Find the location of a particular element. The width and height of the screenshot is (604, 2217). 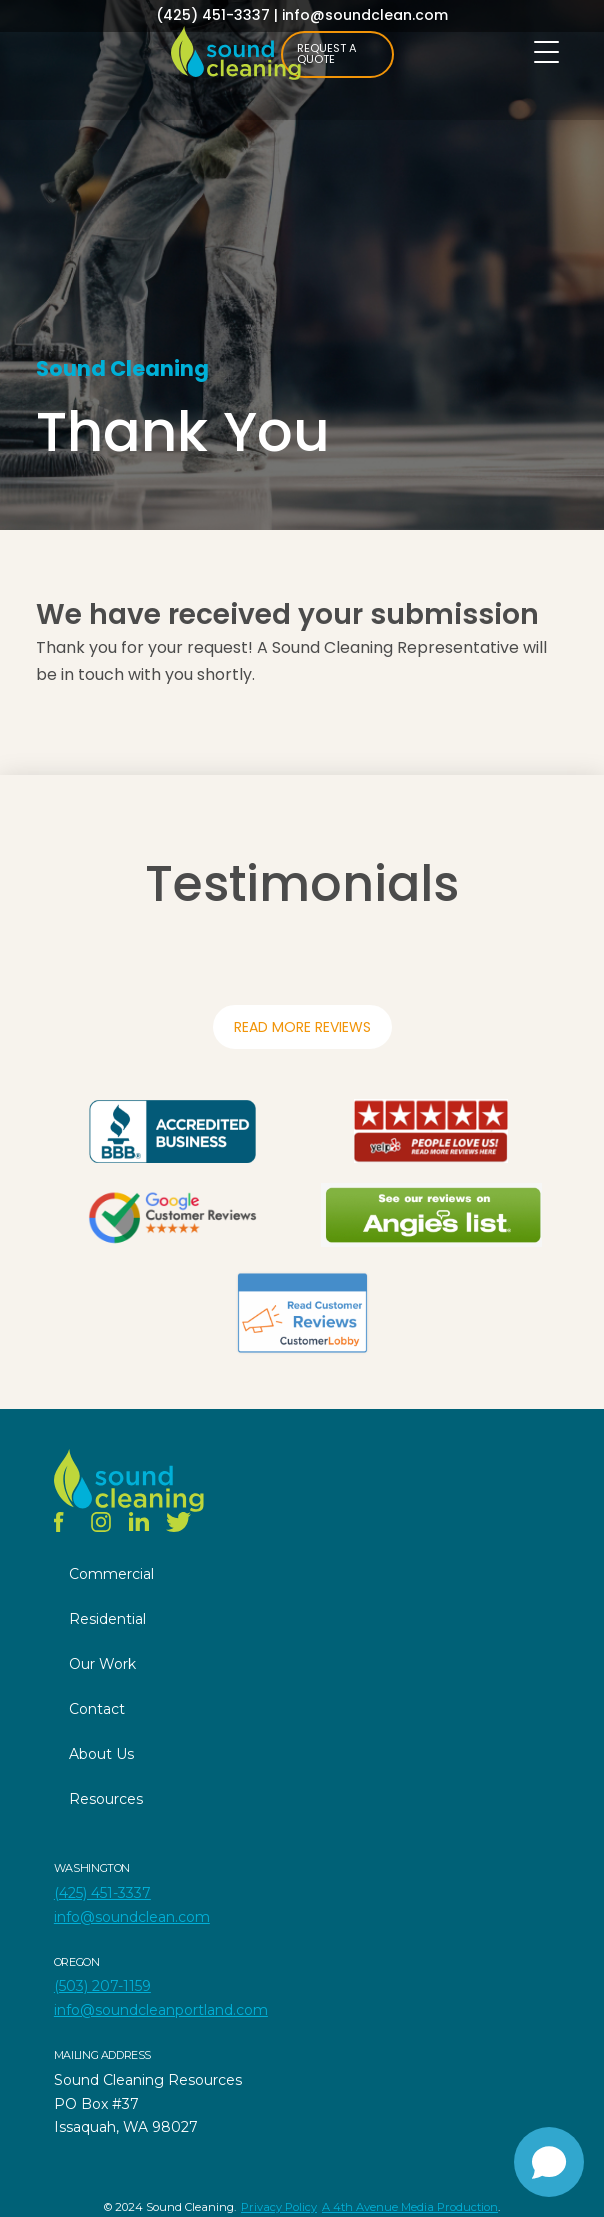

[Open chat] is located at coordinates (549, 2162).